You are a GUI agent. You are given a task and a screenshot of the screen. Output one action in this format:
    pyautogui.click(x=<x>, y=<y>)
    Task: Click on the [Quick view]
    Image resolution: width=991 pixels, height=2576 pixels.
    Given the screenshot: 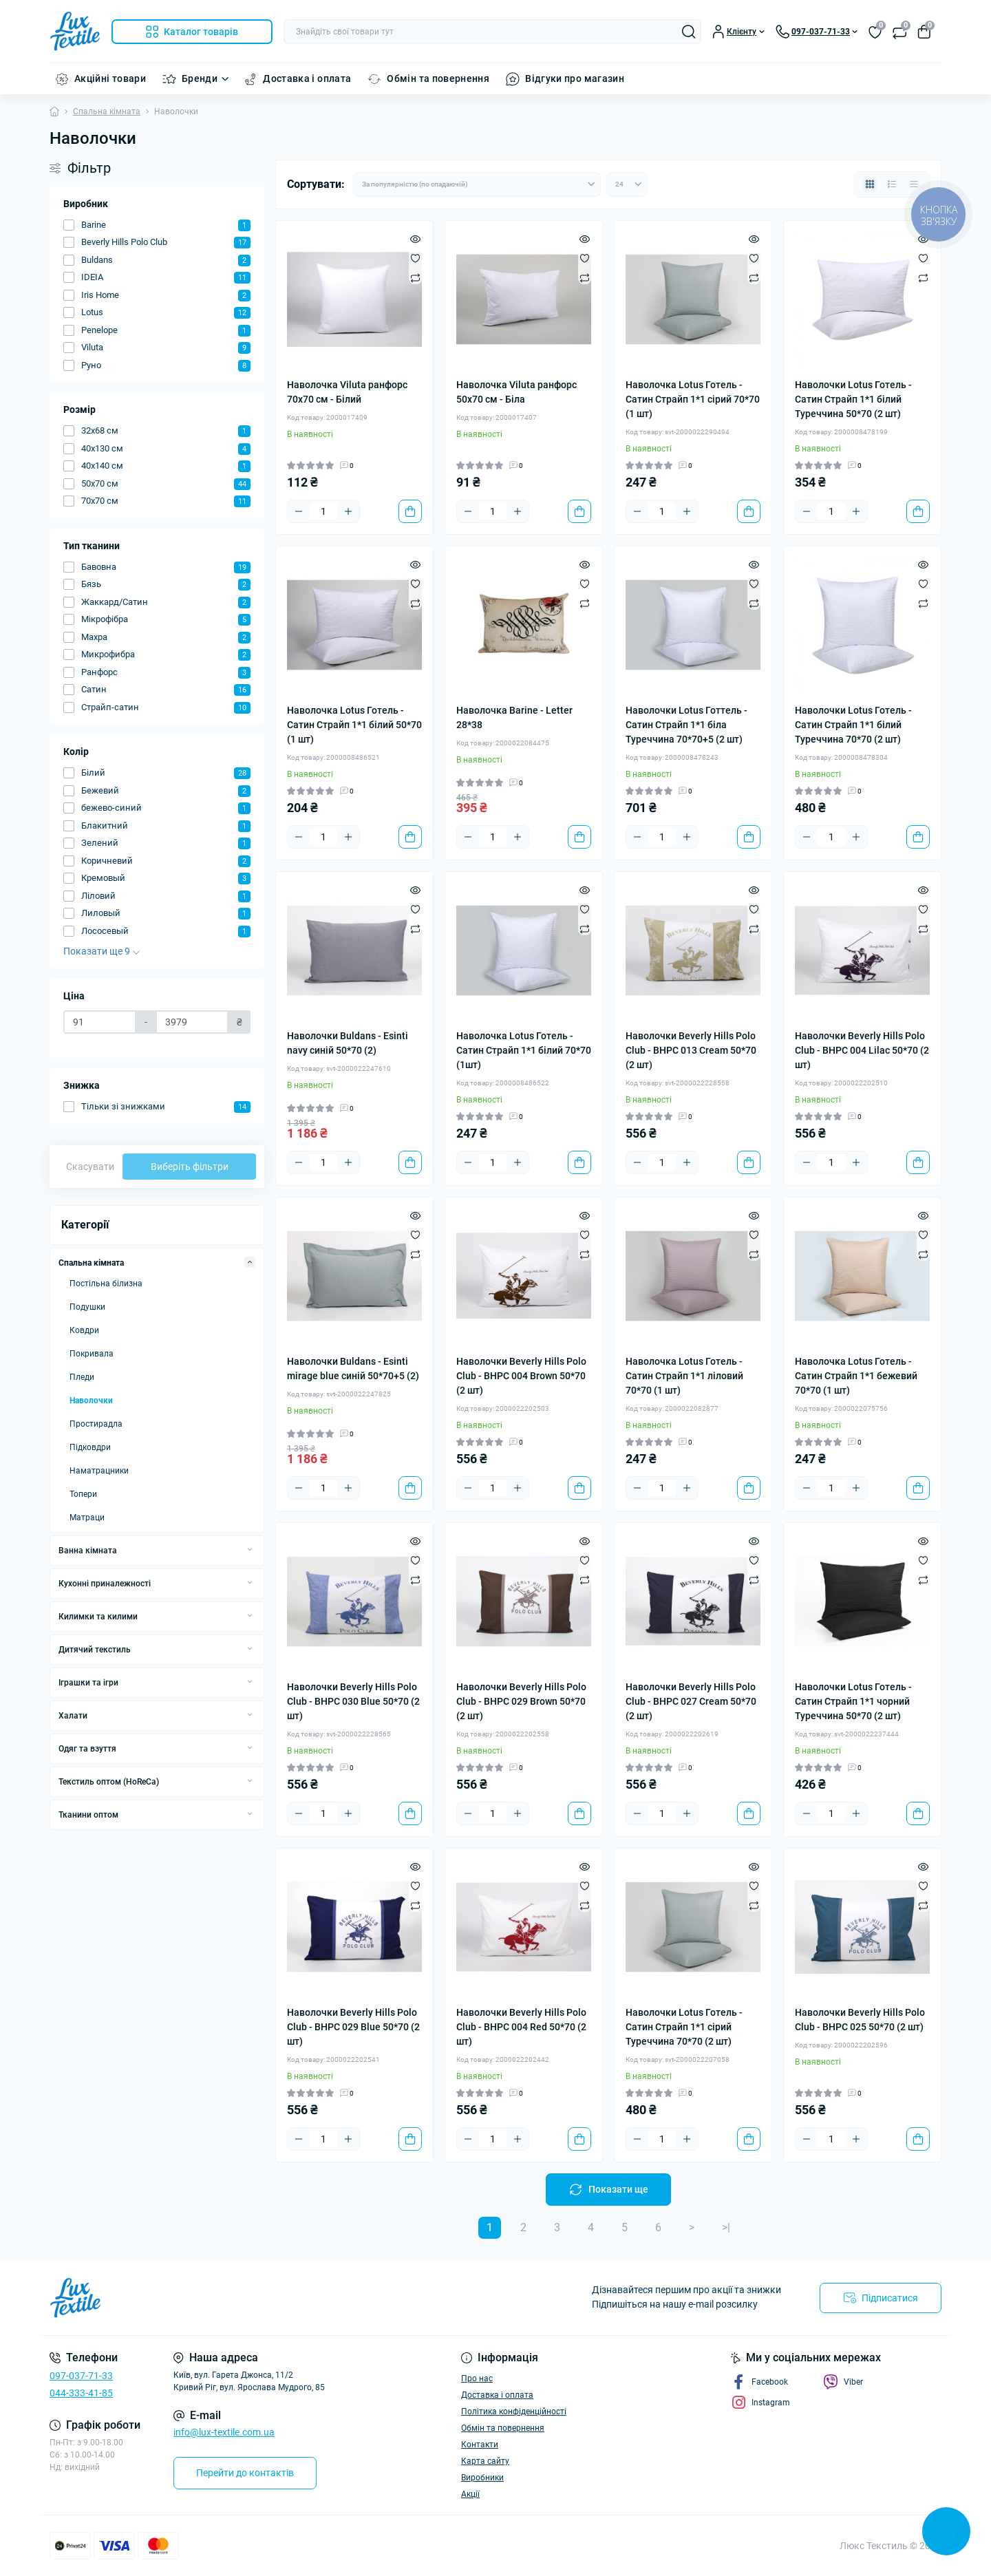 What is the action you would take?
    pyautogui.click(x=415, y=238)
    